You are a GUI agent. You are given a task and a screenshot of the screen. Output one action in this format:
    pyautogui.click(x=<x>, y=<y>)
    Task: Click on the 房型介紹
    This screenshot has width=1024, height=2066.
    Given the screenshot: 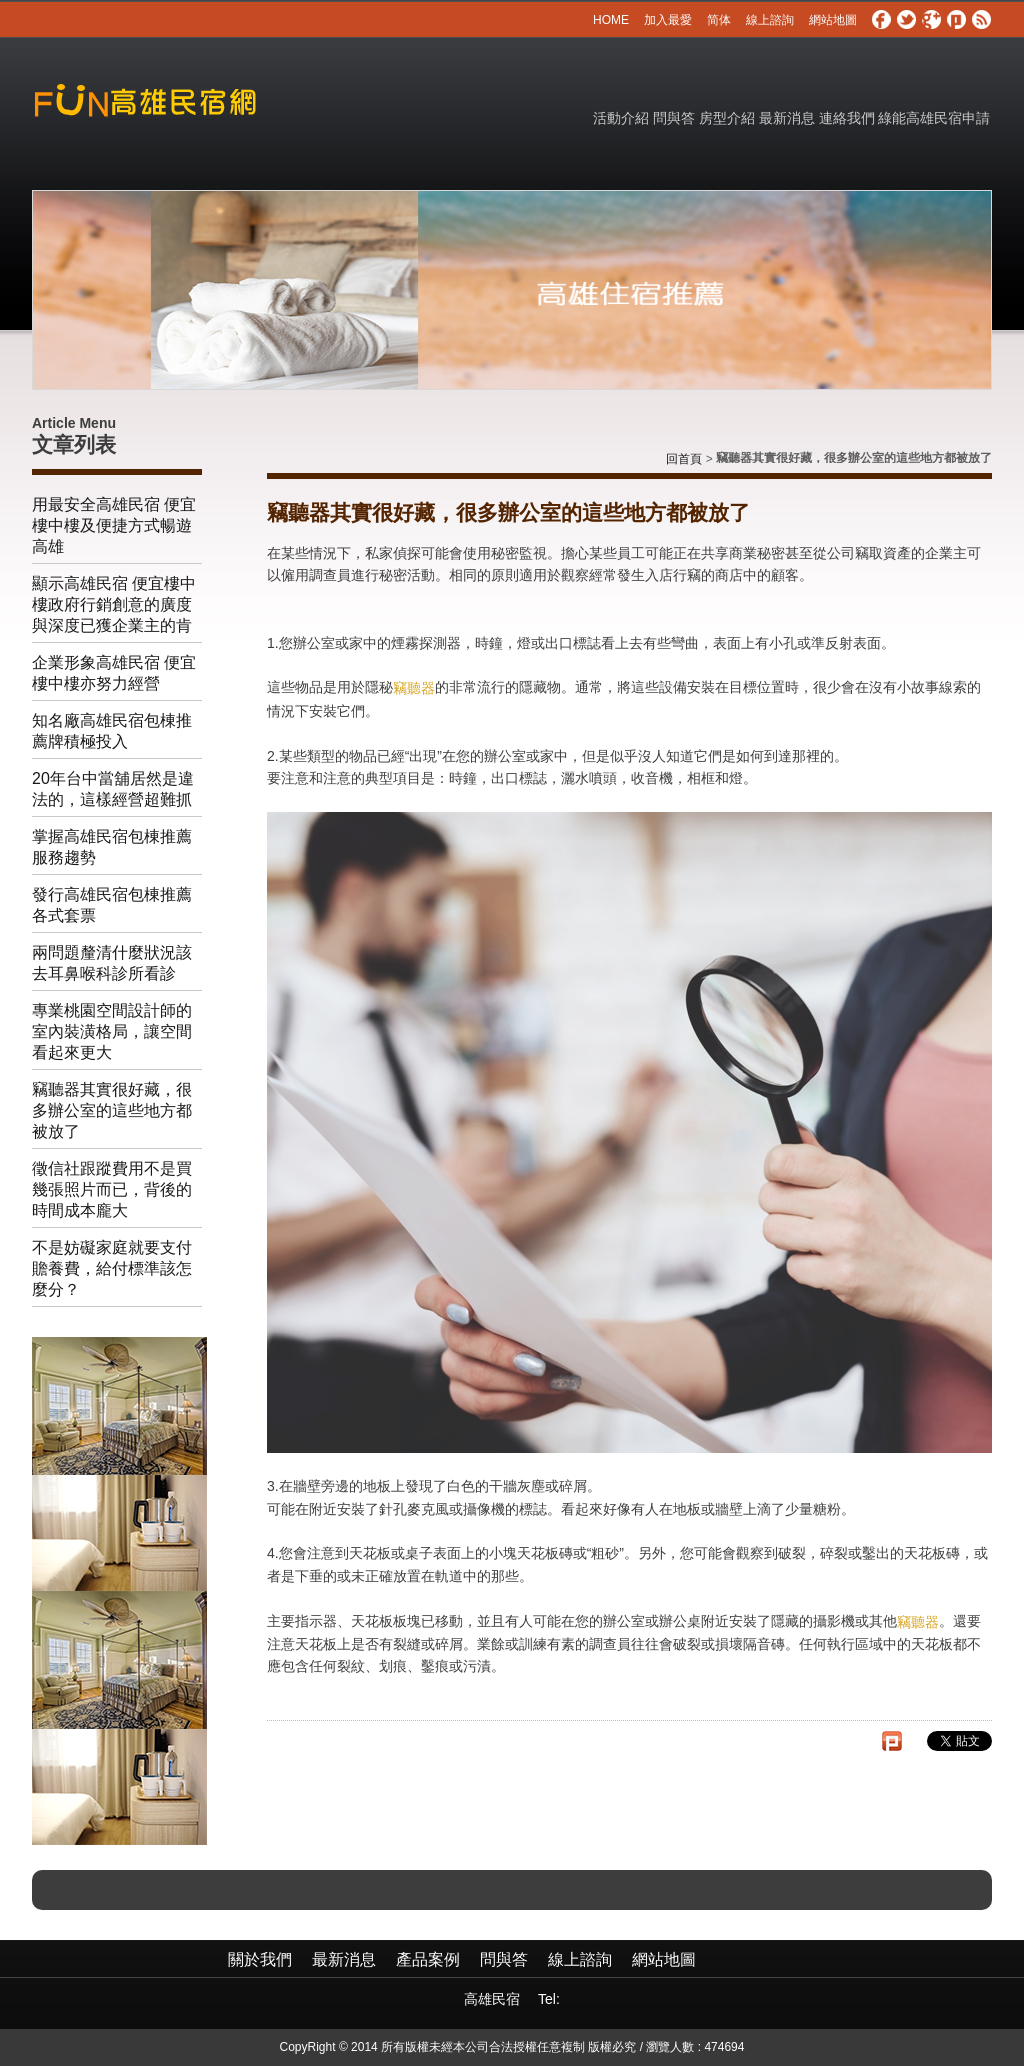 What is the action you would take?
    pyautogui.click(x=727, y=118)
    